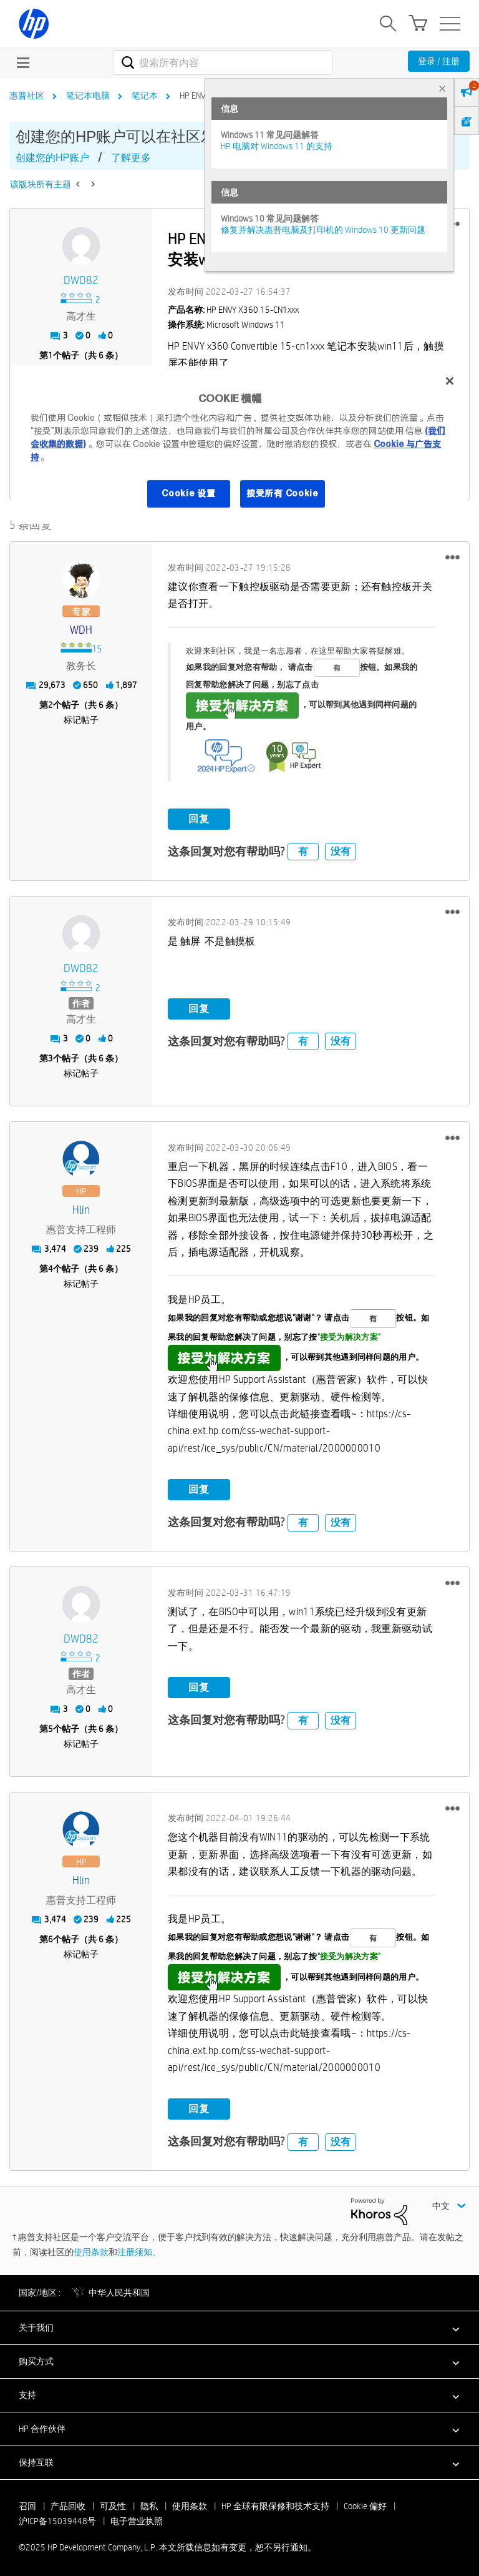  I want to click on [region], so click(239, 445).